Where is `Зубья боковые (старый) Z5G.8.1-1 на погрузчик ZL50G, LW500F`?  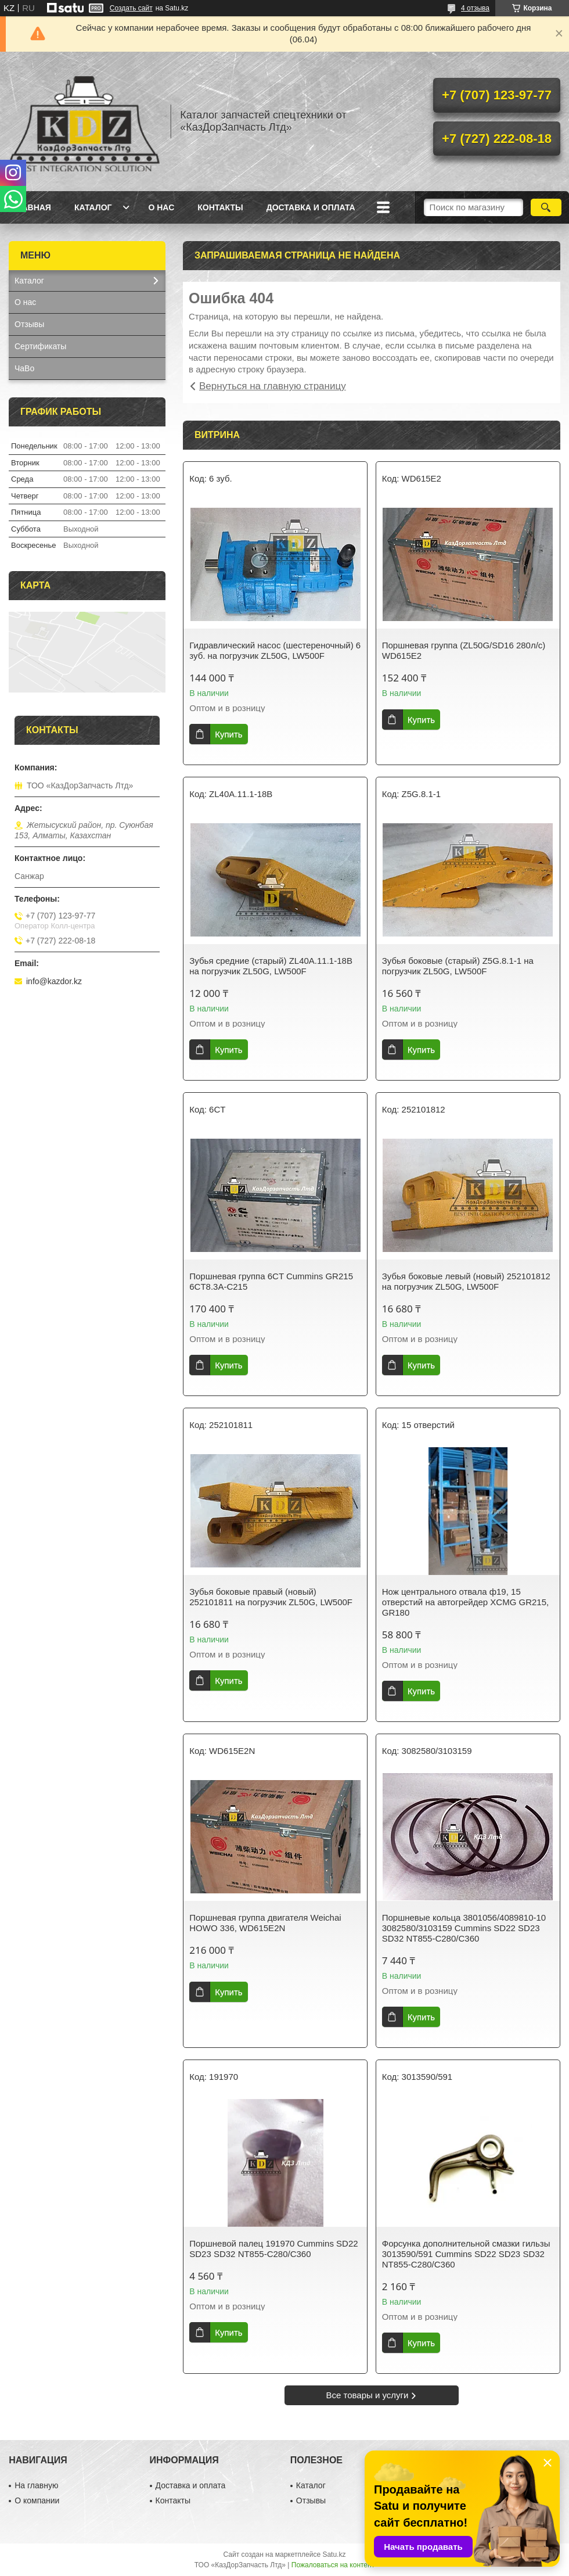
Зубья боковые (старый) Z5G.8.1-1 на погрузчик ZL50G, LW500F is located at coordinates (458, 966).